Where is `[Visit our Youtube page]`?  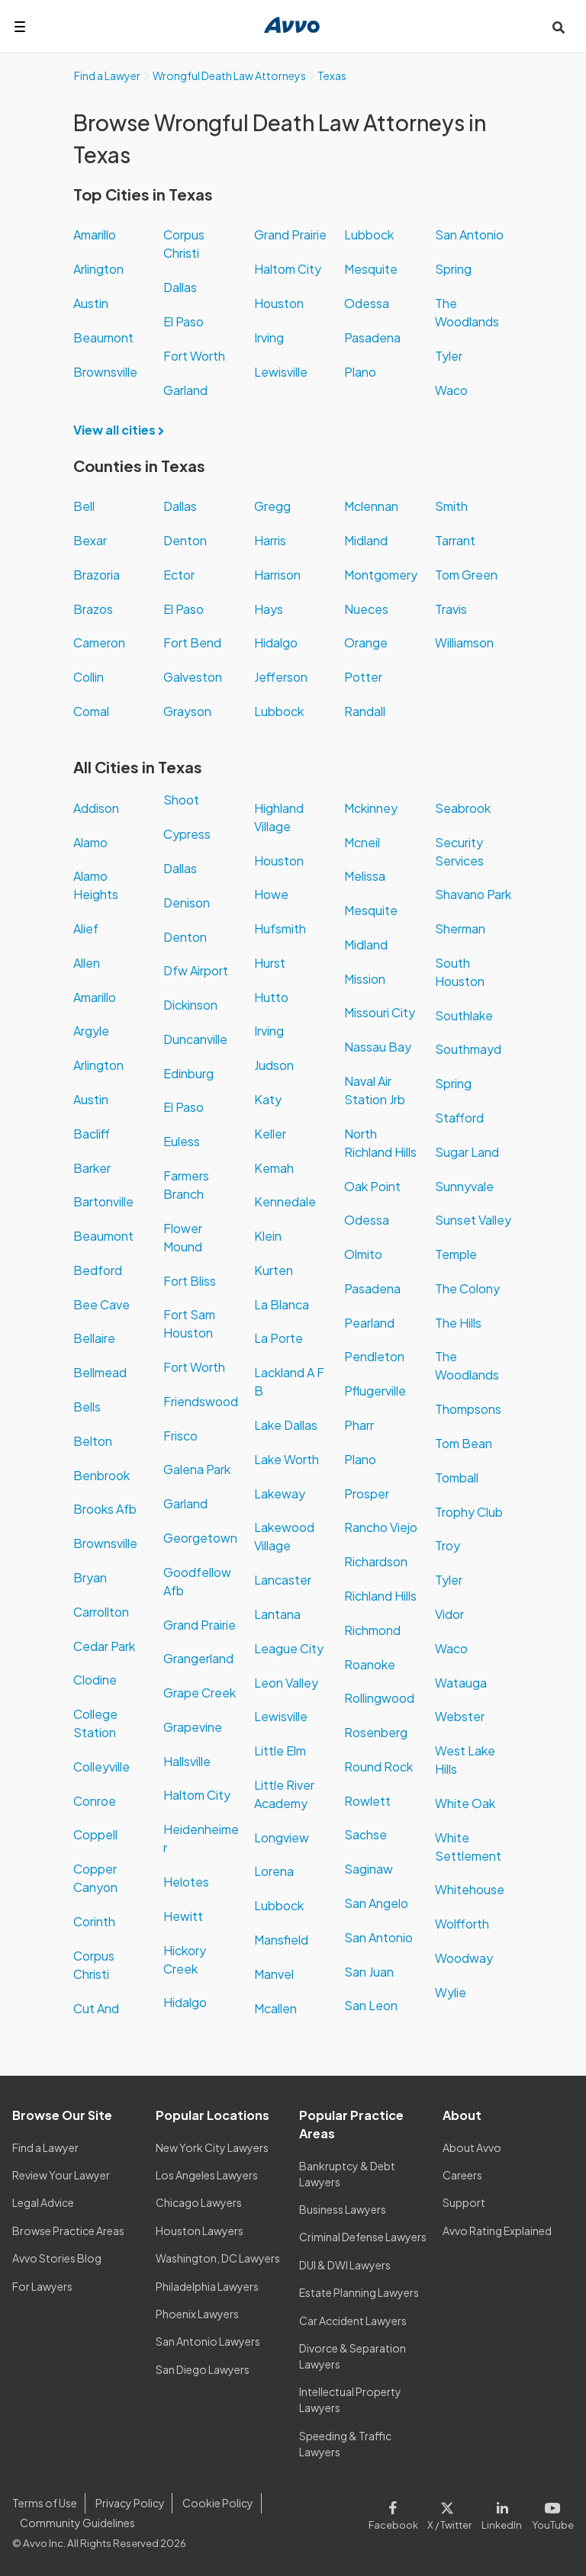 [Visit our Youtube page] is located at coordinates (550, 2513).